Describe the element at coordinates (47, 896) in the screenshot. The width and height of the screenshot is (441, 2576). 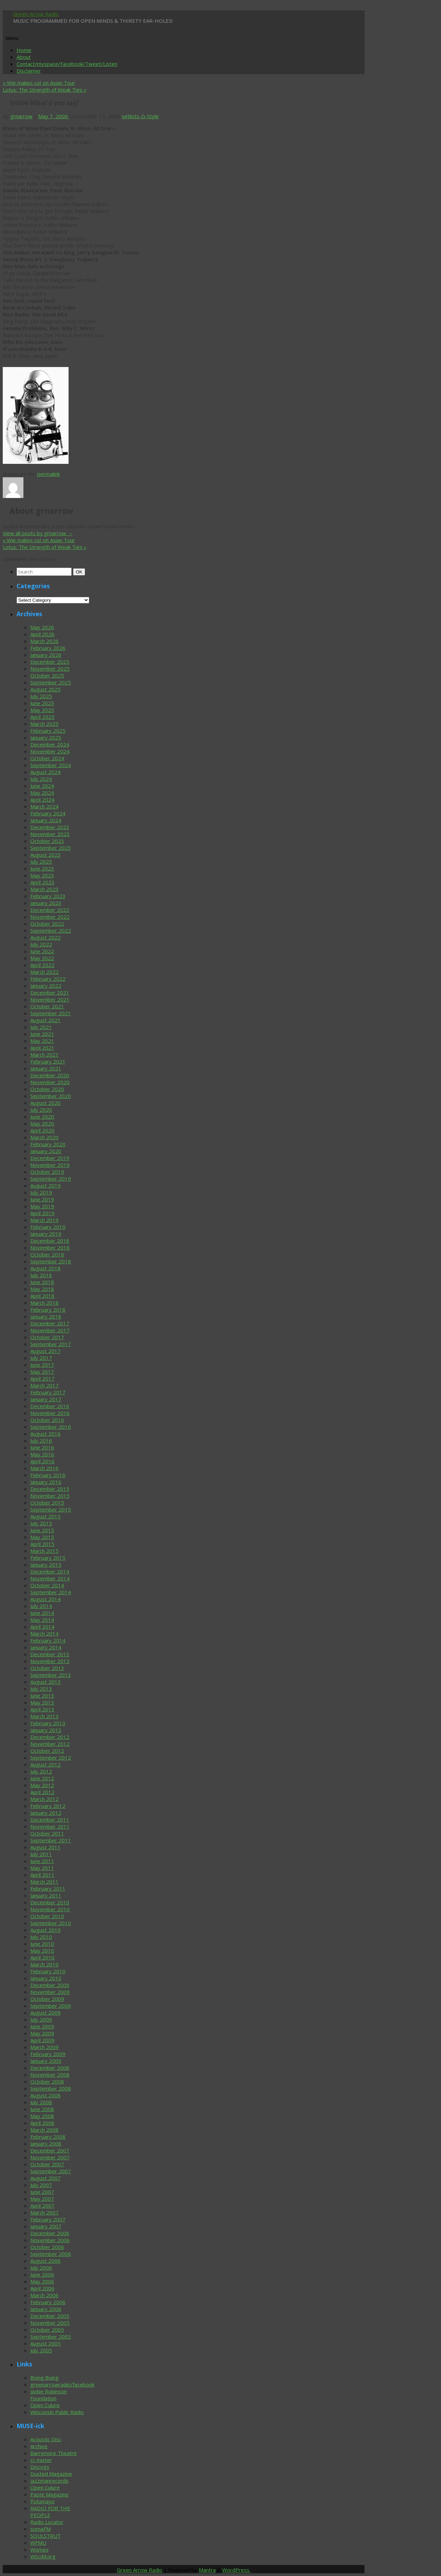
I see `February 2023` at that location.